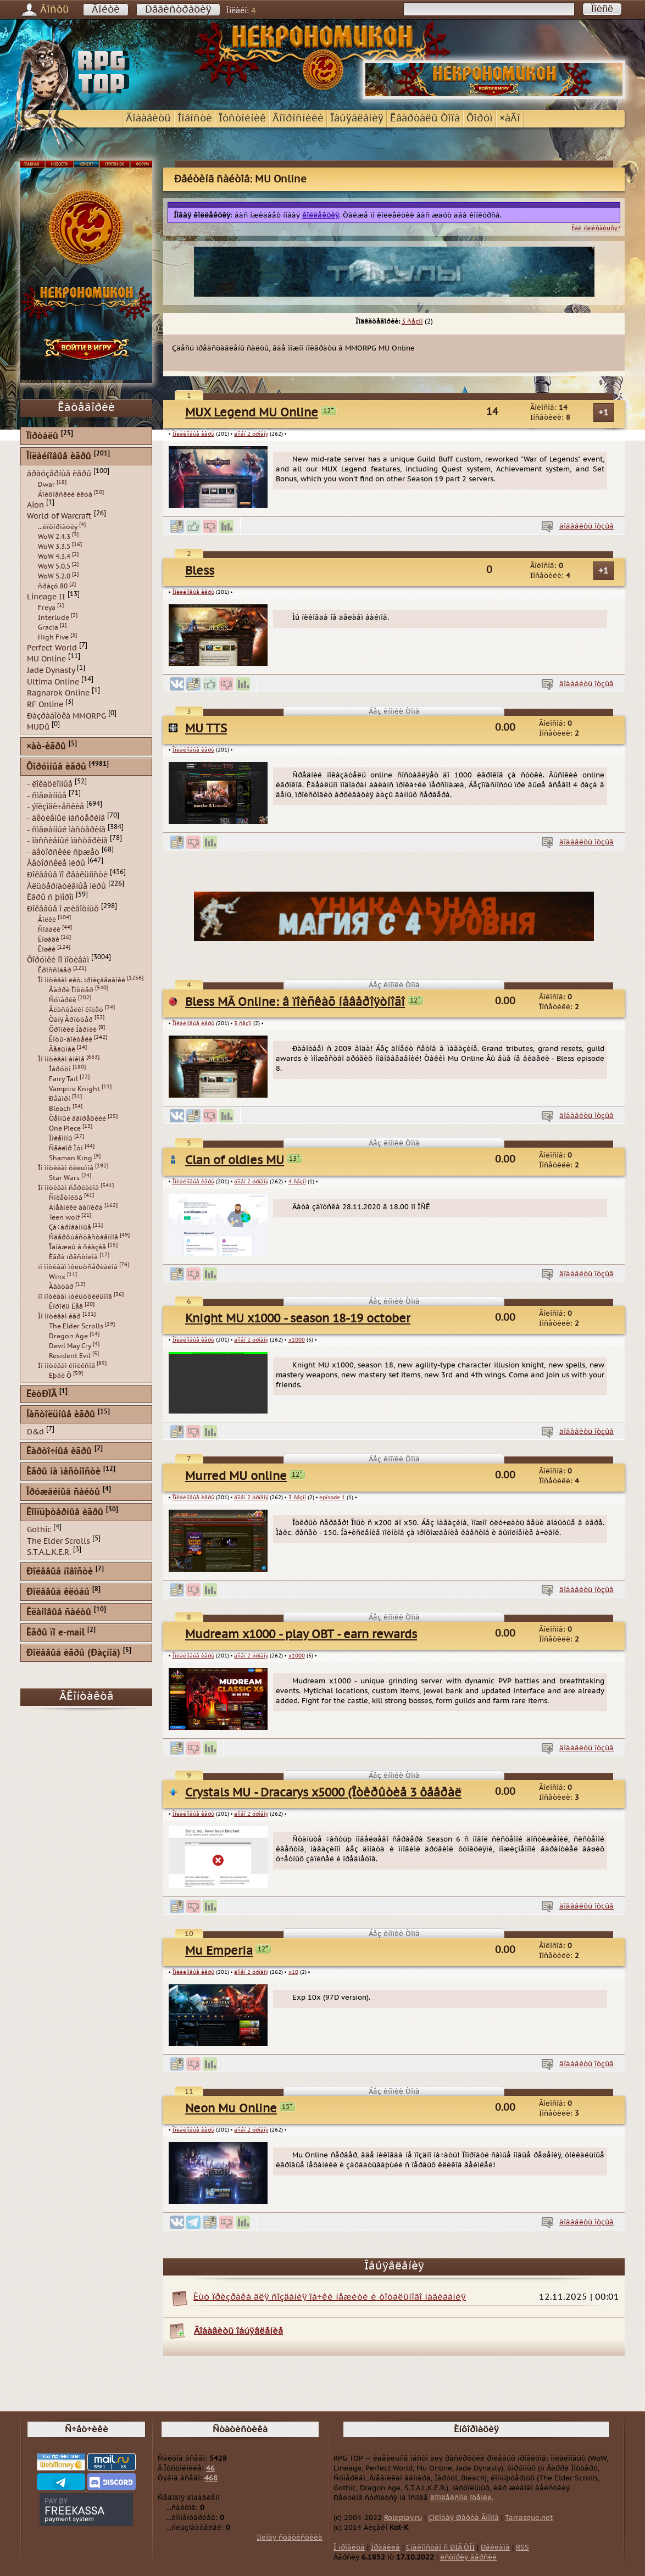 The height and width of the screenshot is (2576, 645). What do you see at coordinates (57, 1277) in the screenshot?
I see `Winx` at bounding box center [57, 1277].